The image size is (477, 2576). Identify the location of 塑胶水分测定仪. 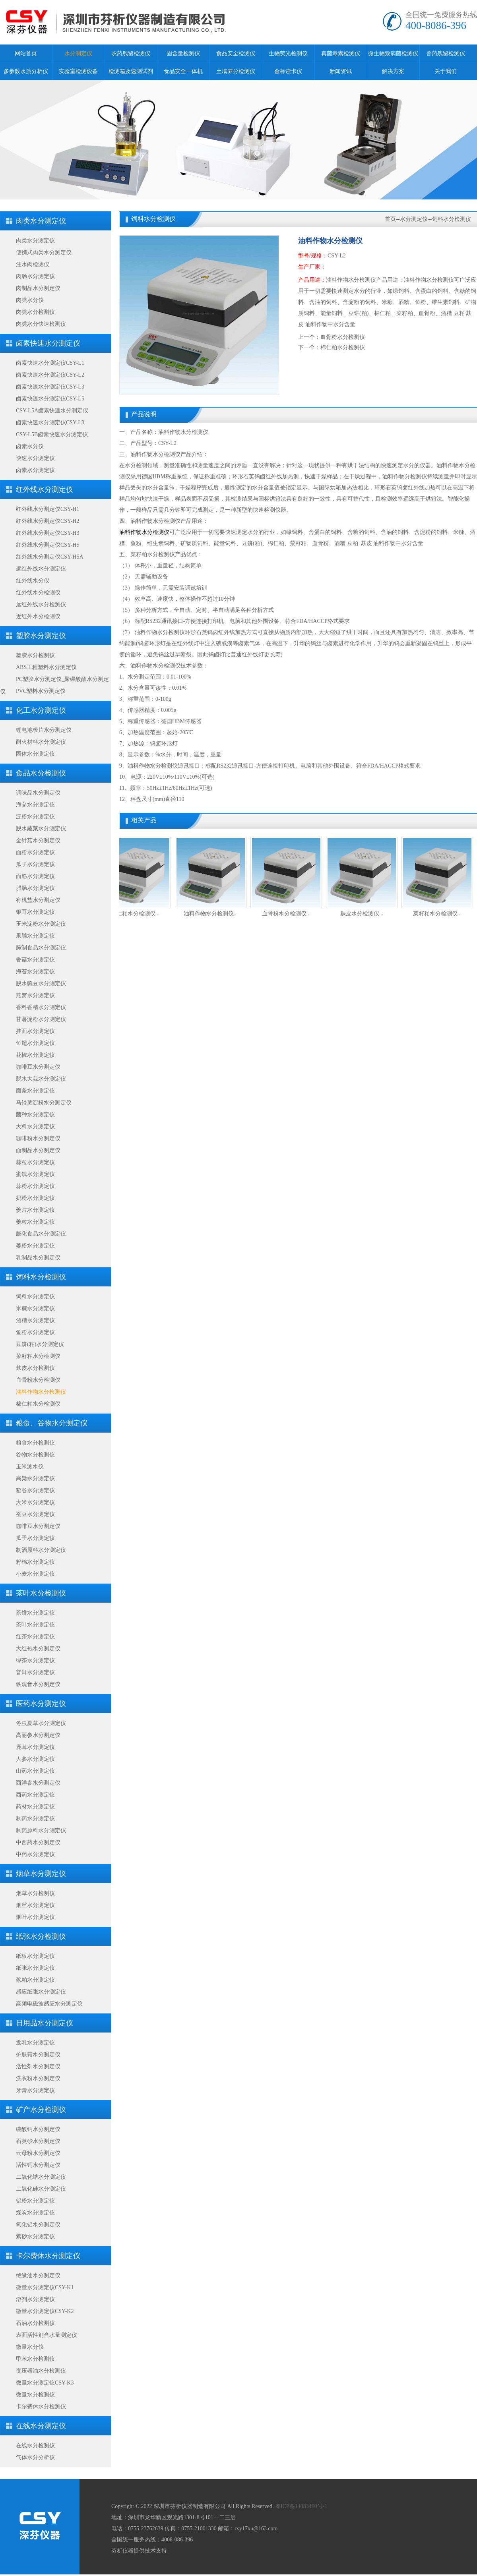
(41, 636).